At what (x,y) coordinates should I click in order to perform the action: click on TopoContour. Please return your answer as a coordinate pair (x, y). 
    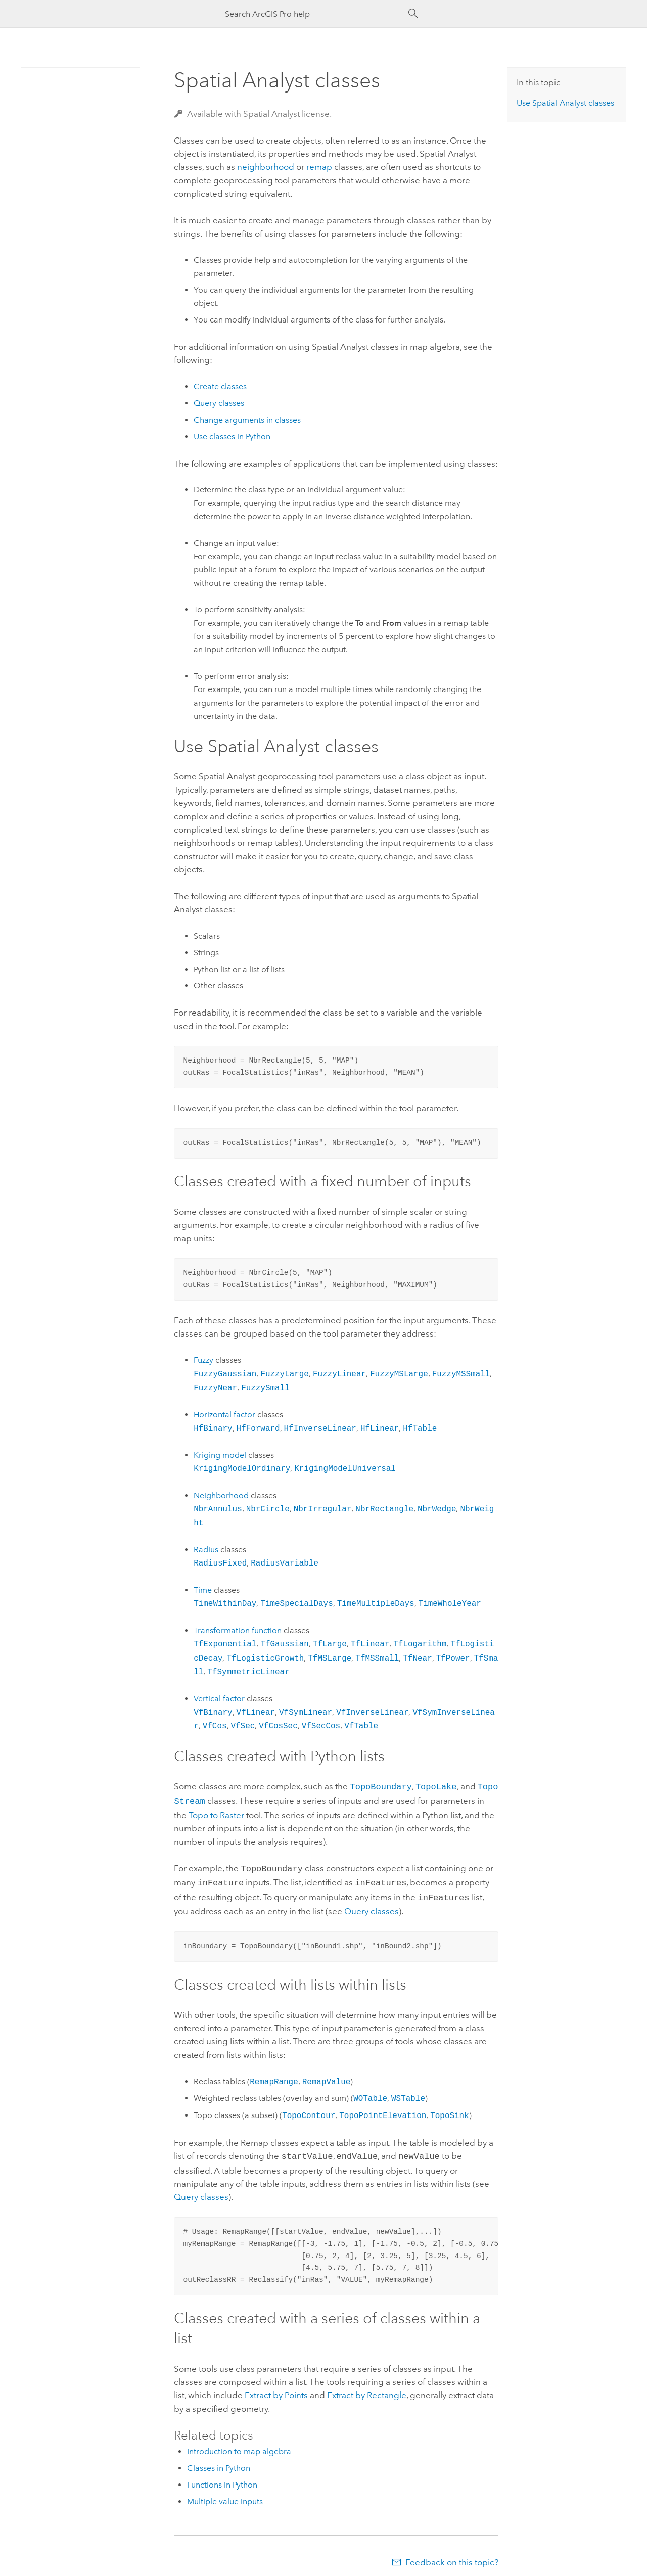
    Looking at the image, I should click on (308, 2110).